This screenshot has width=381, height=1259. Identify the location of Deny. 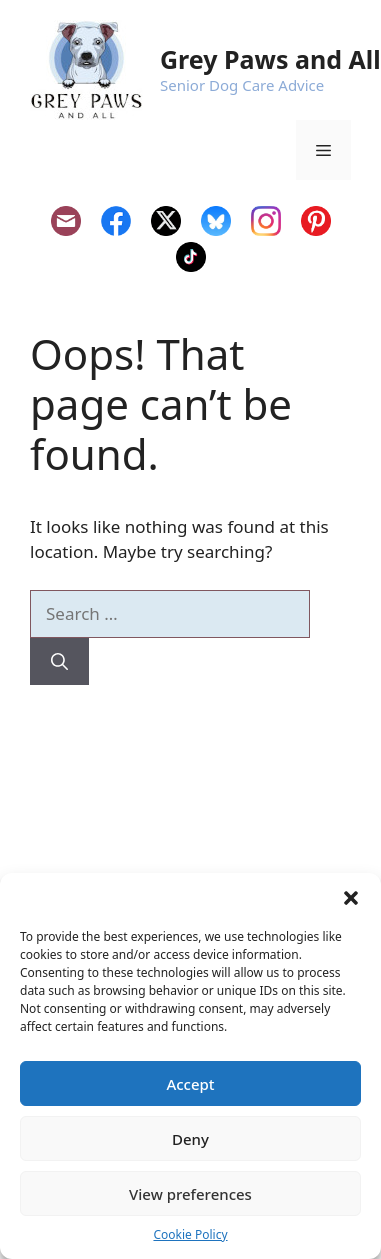
(190, 1139).